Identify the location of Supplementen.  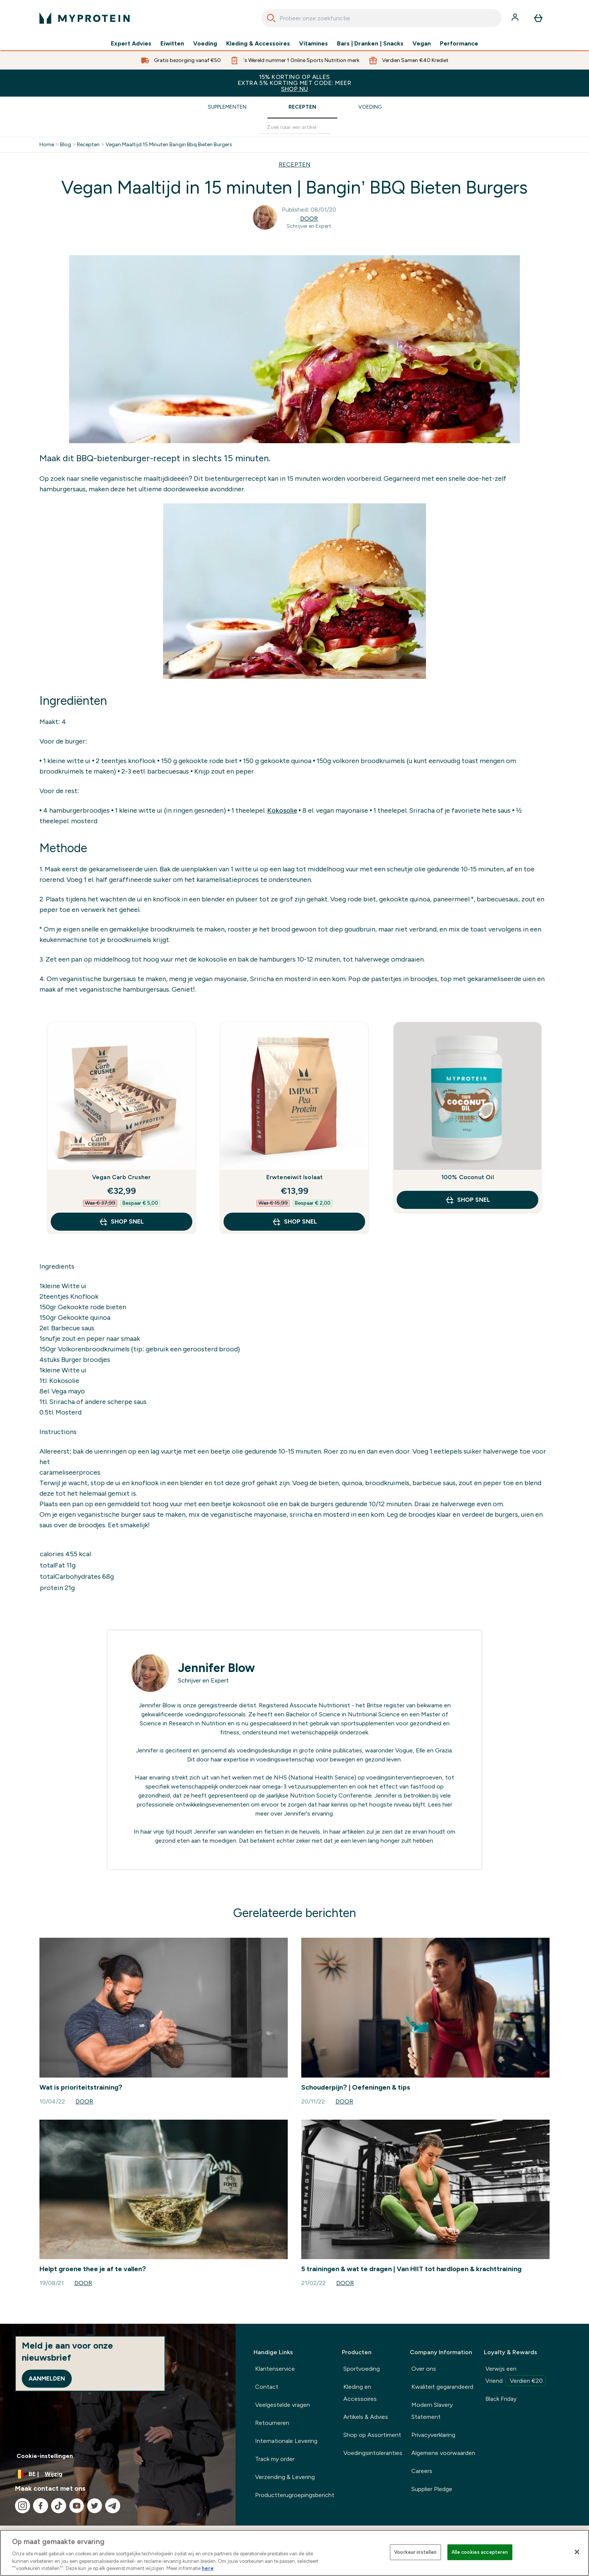
(227, 107).